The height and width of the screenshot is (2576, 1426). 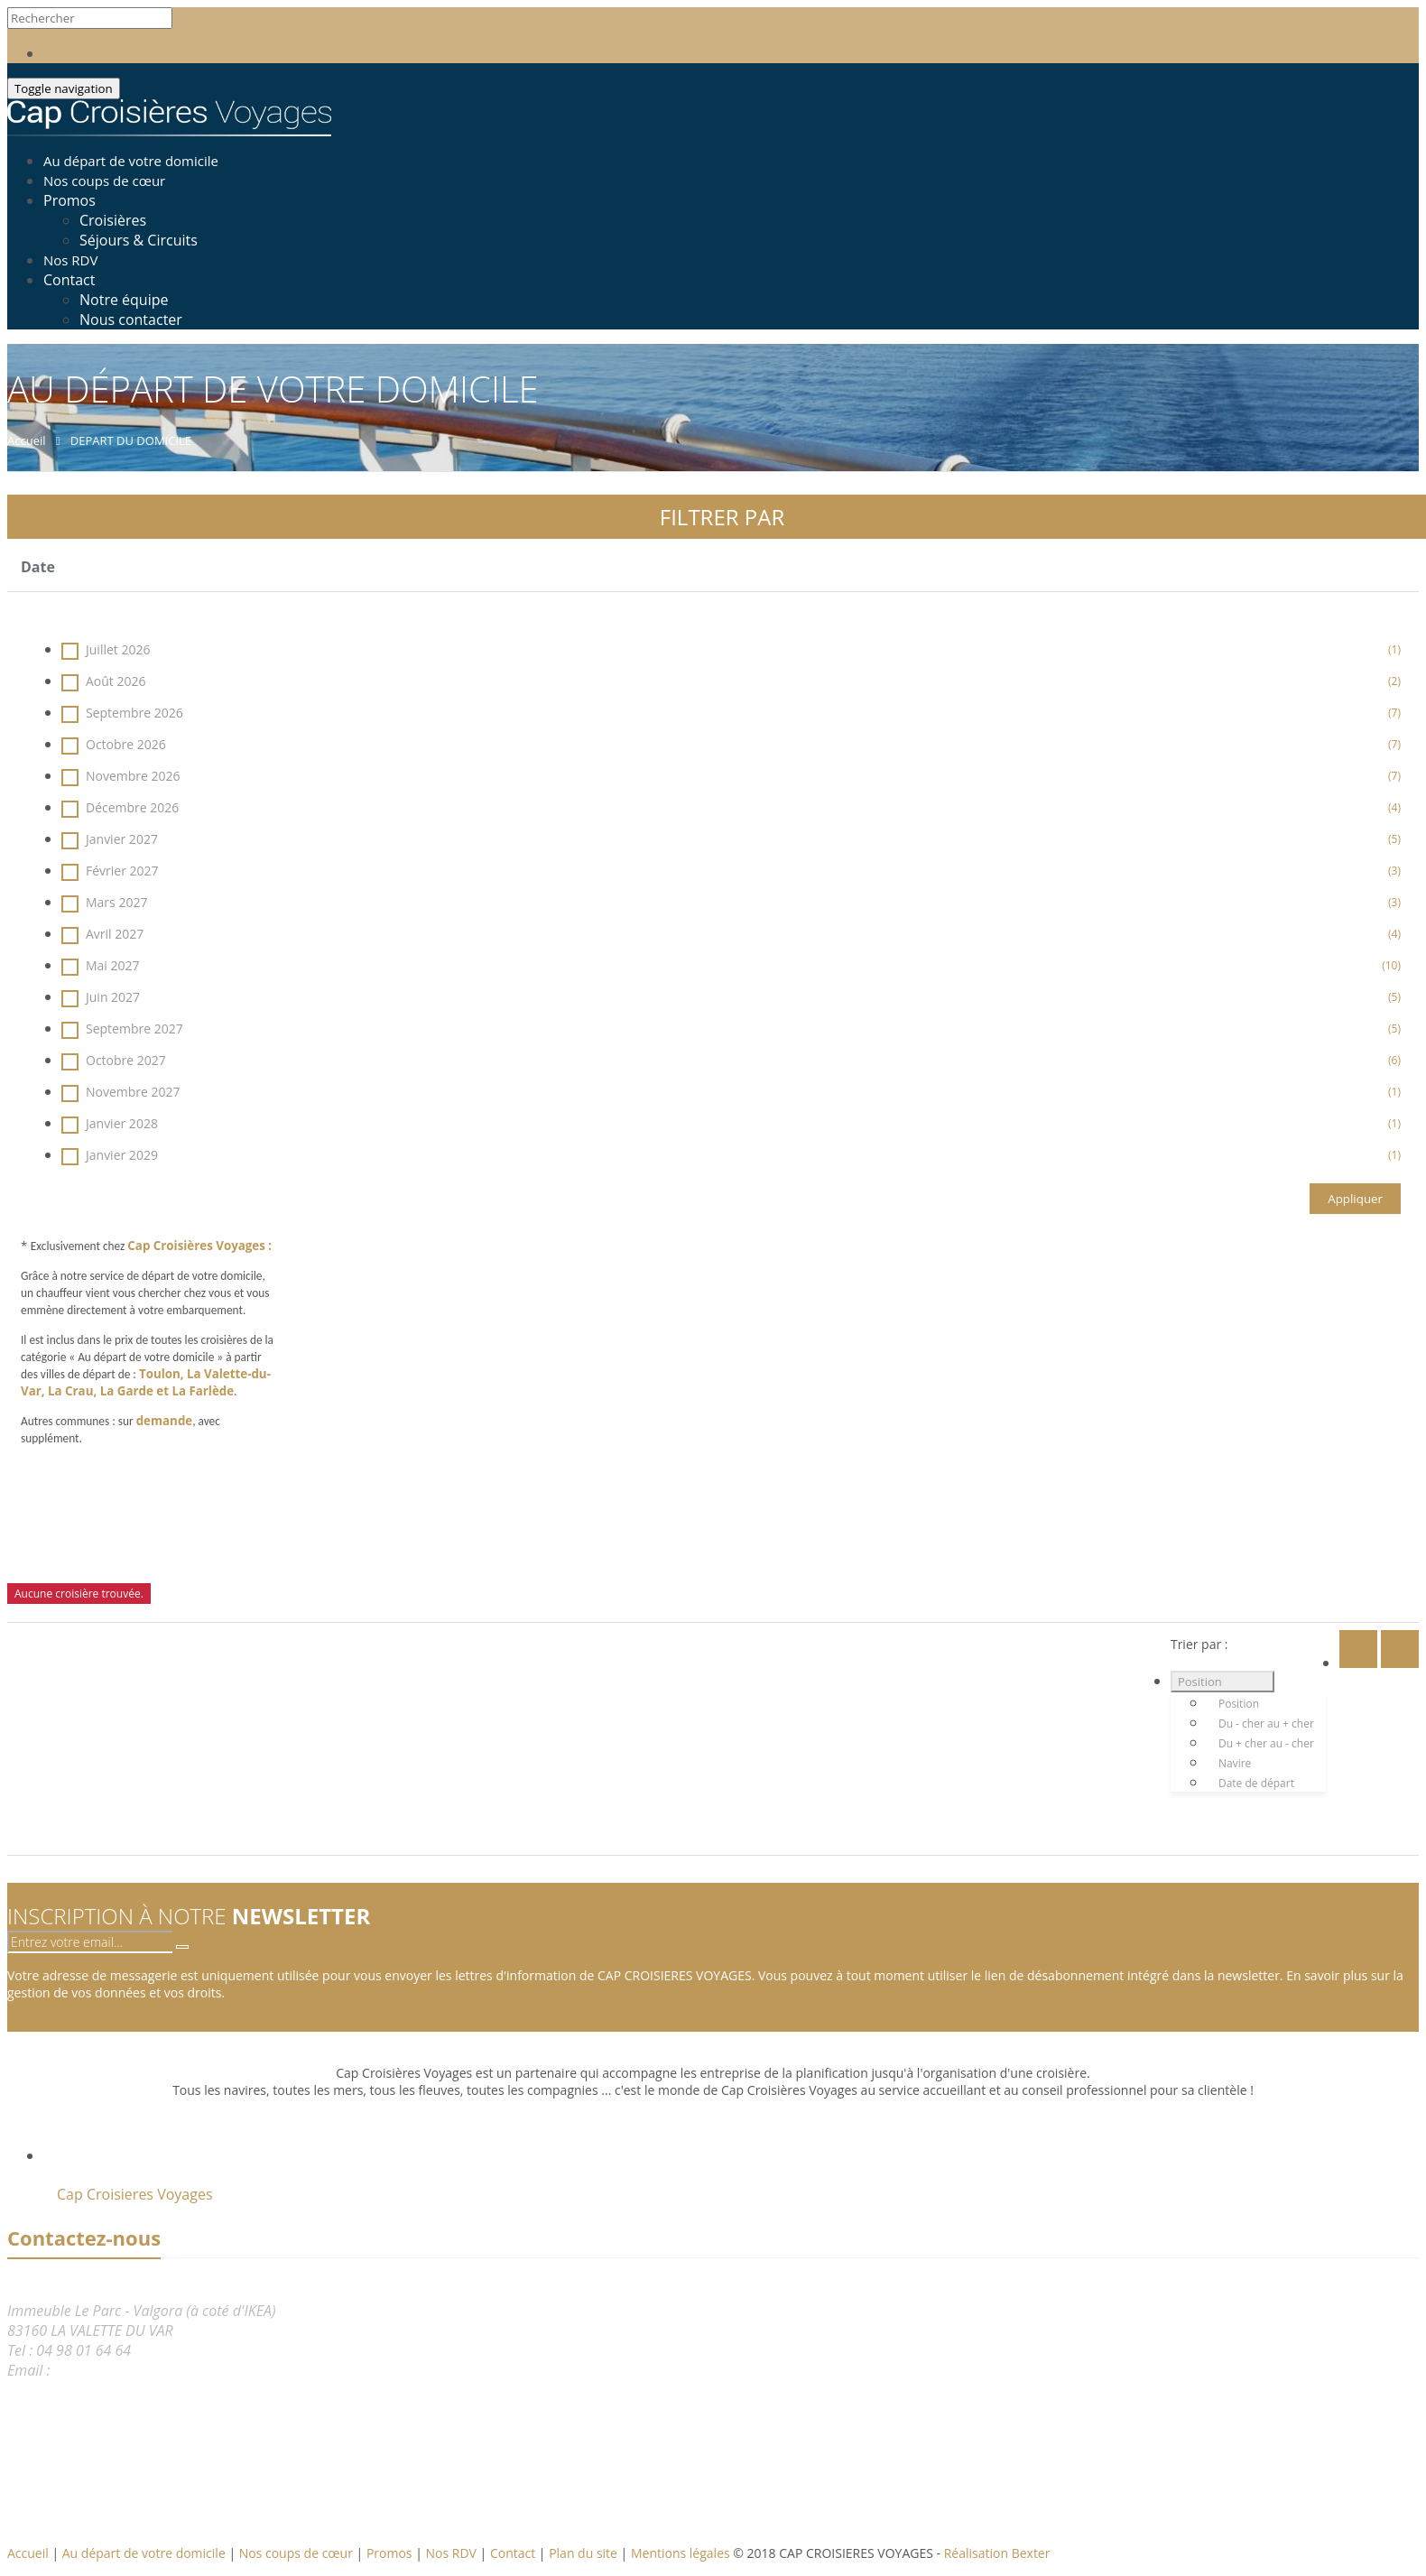 What do you see at coordinates (38, 567) in the screenshot?
I see `Date` at bounding box center [38, 567].